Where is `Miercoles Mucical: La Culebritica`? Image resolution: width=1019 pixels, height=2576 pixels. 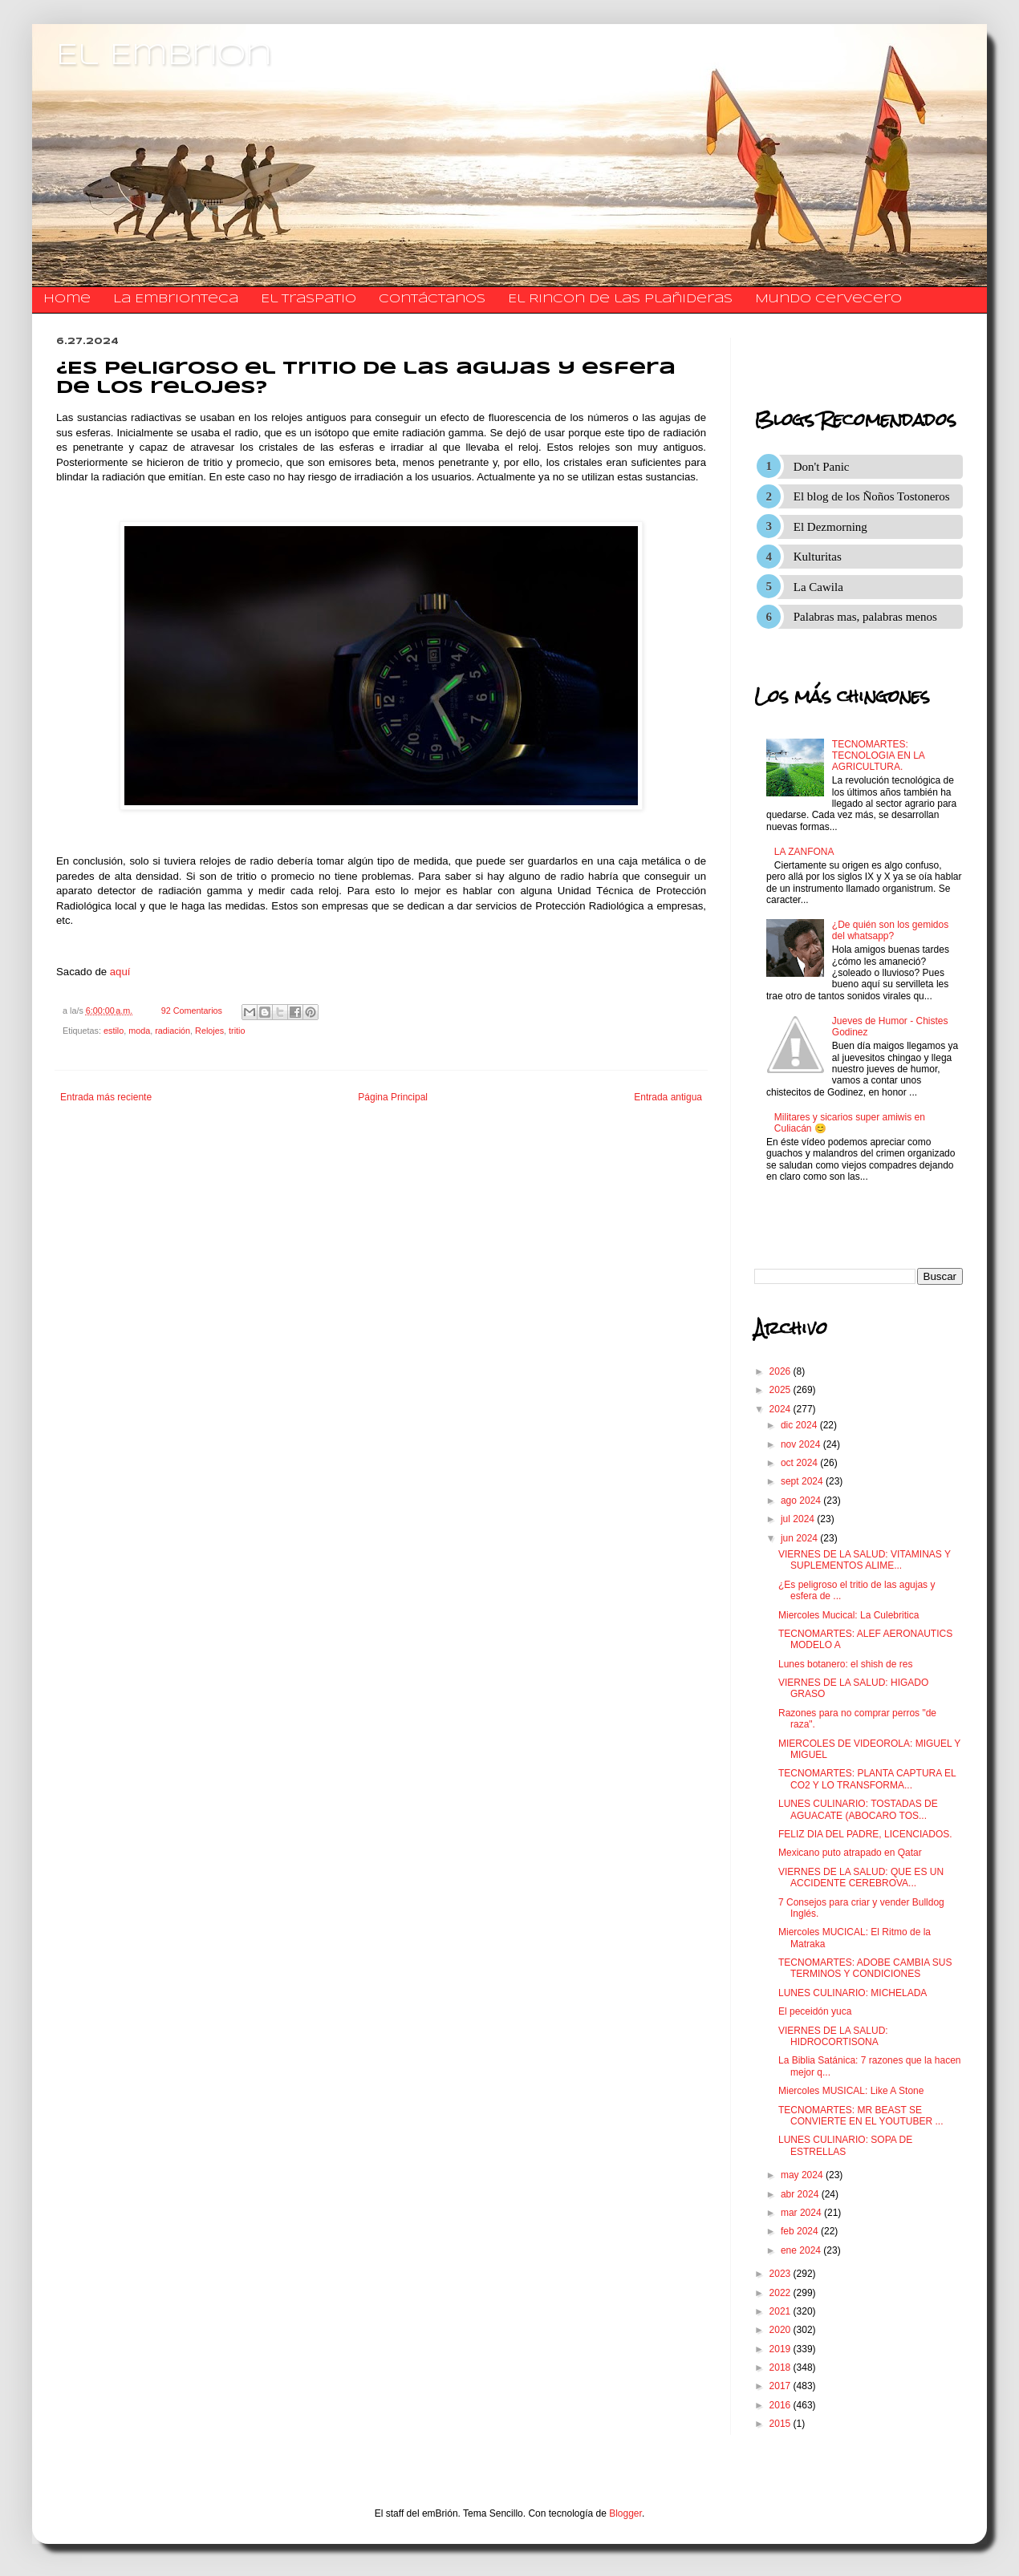
Miercoles Mucical: La Culebritica is located at coordinates (848, 1615).